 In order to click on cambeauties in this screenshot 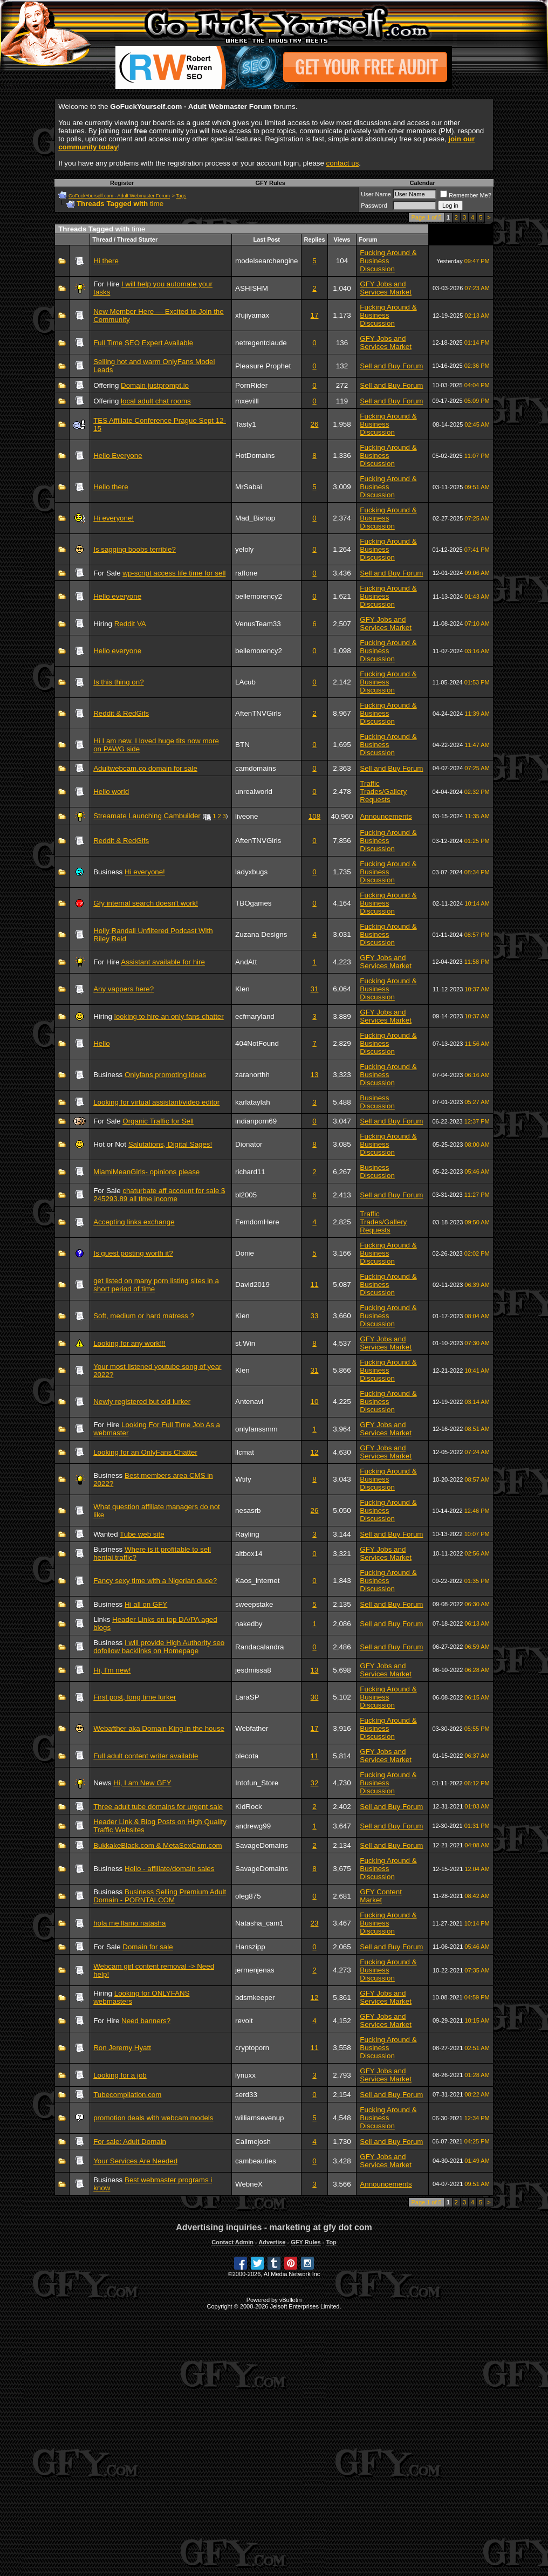, I will do `click(255, 2161)`.